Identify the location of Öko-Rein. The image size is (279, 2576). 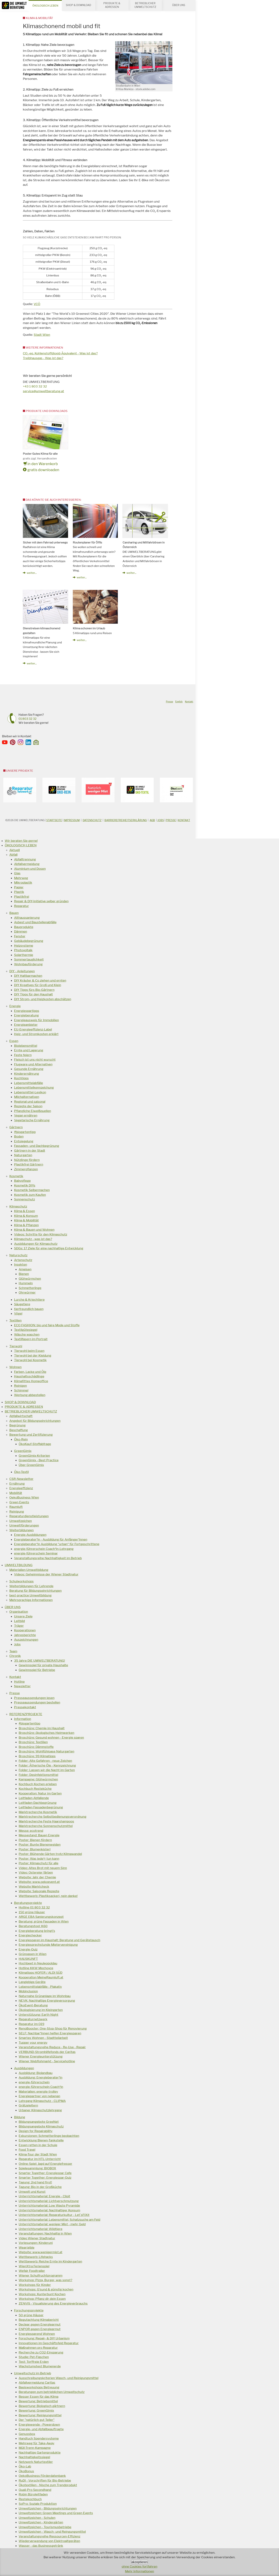
(21, 1439).